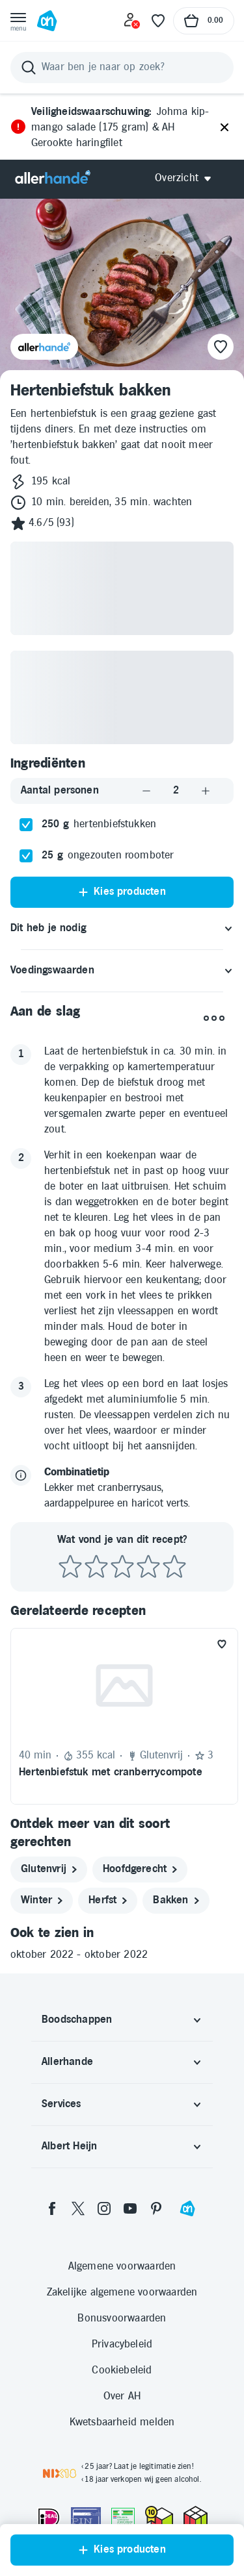  Describe the element at coordinates (174, 1567) in the screenshot. I see `[Beoordeel recept met 5 sterren]` at that location.